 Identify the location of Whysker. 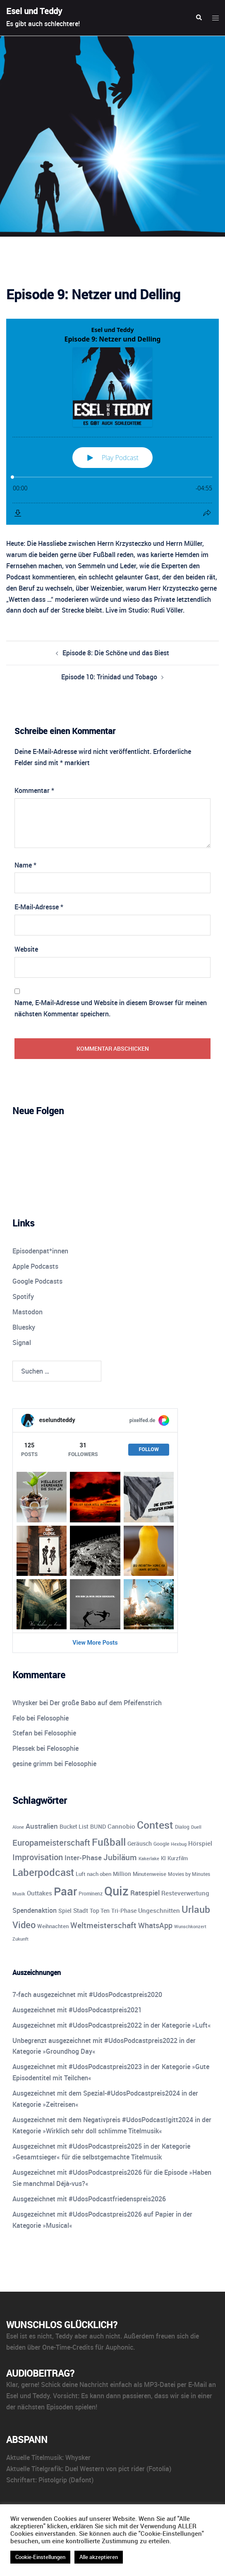
(25, 1702).